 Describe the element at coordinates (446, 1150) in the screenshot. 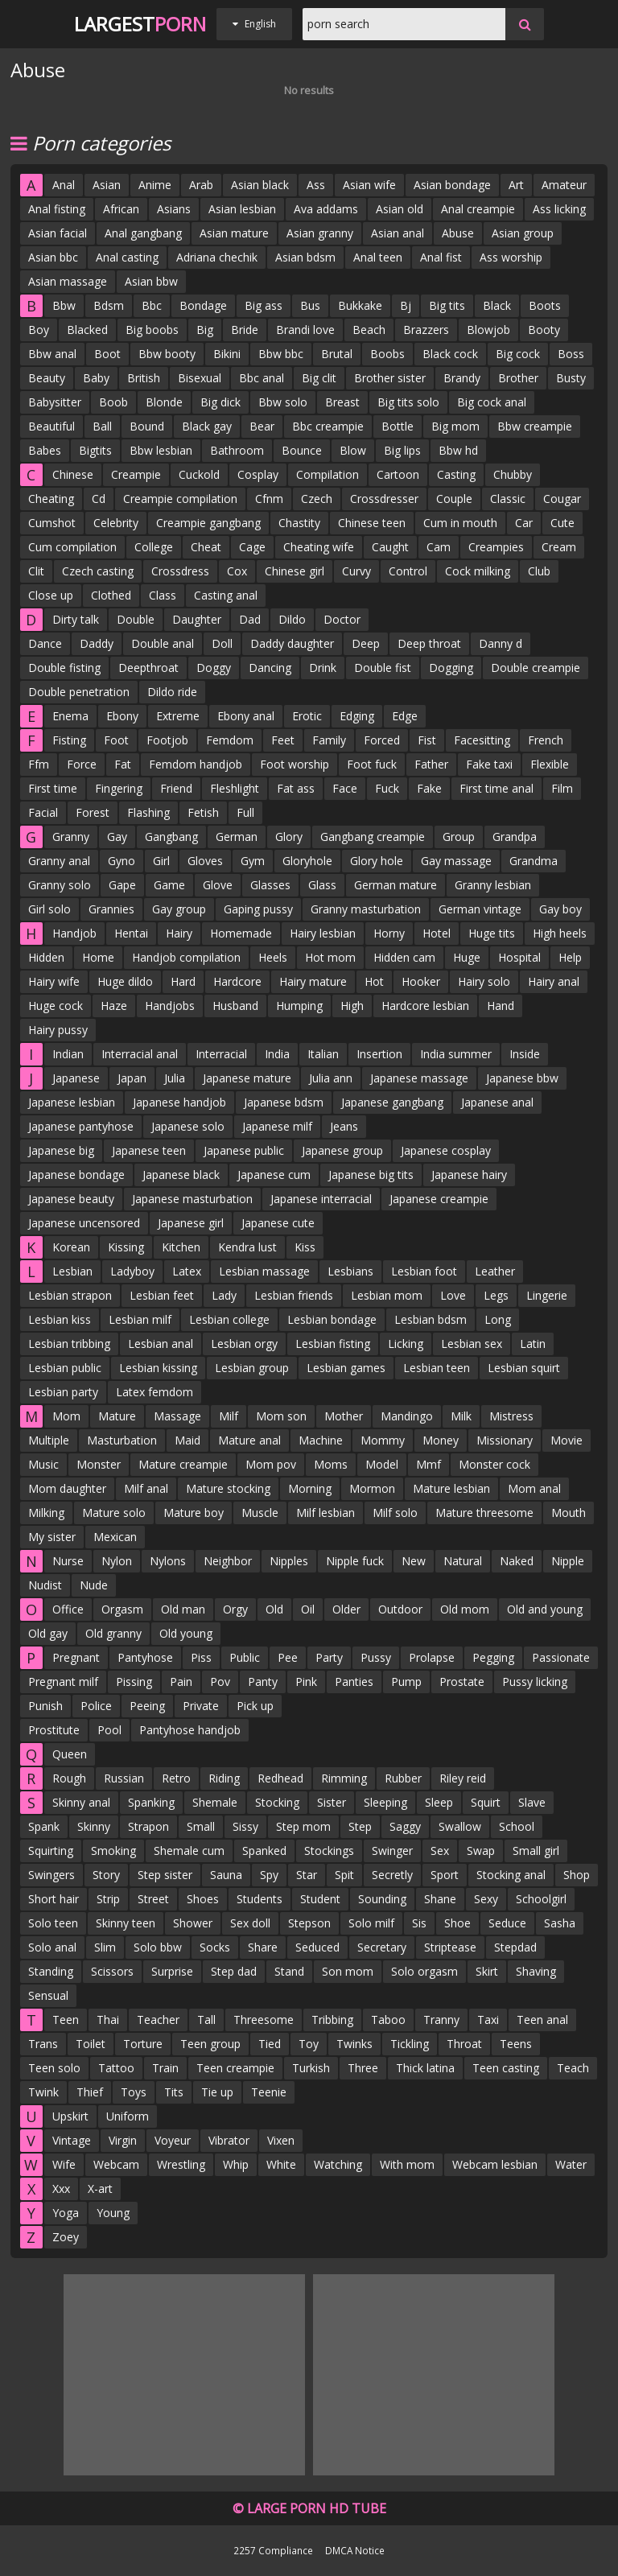

I see `Japanese cosplay` at that location.